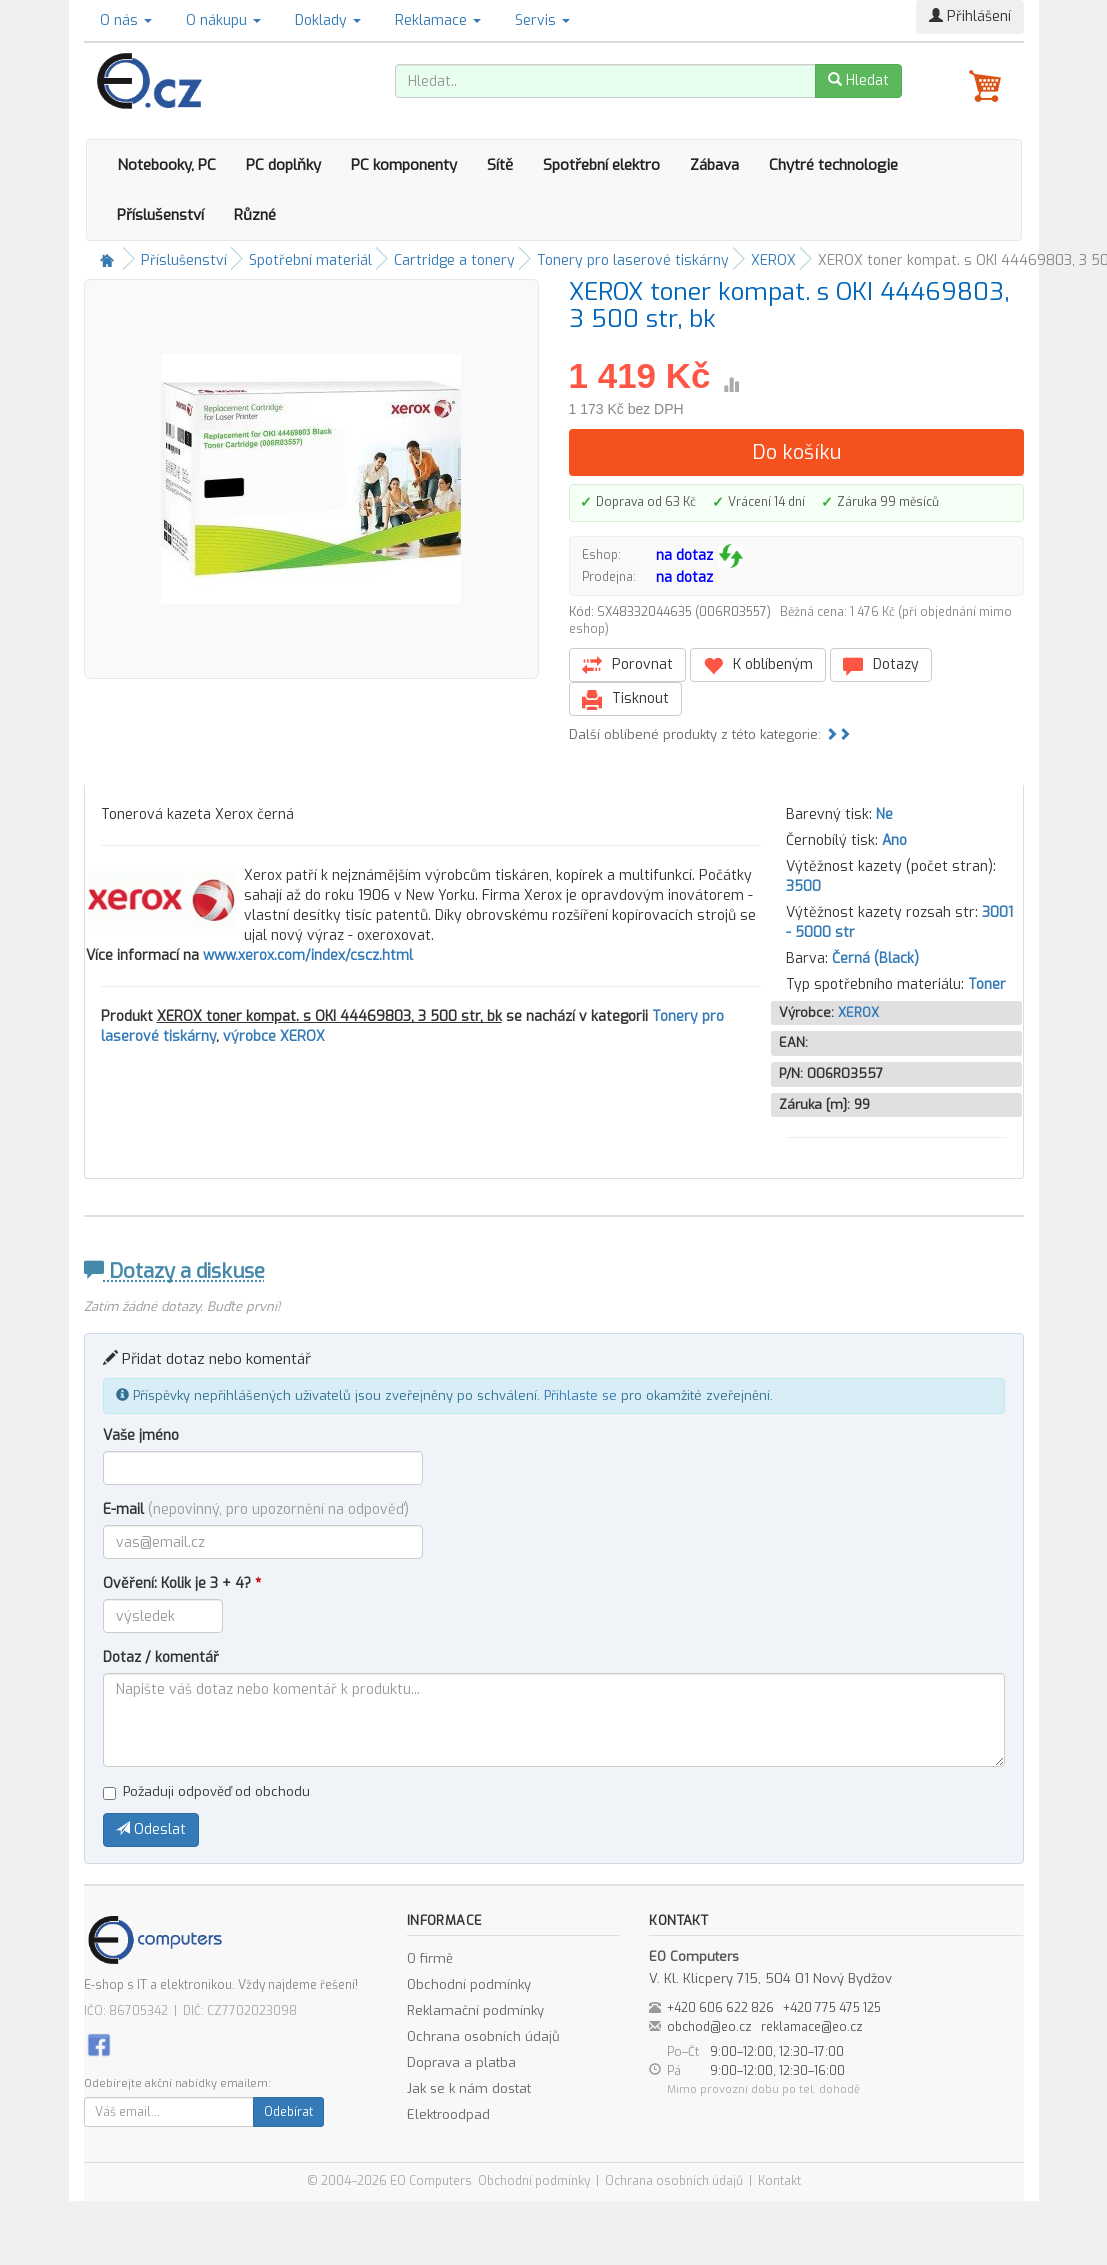 The height and width of the screenshot is (2265, 1107). Describe the element at coordinates (160, 215) in the screenshot. I see `Příslušenství` at that location.